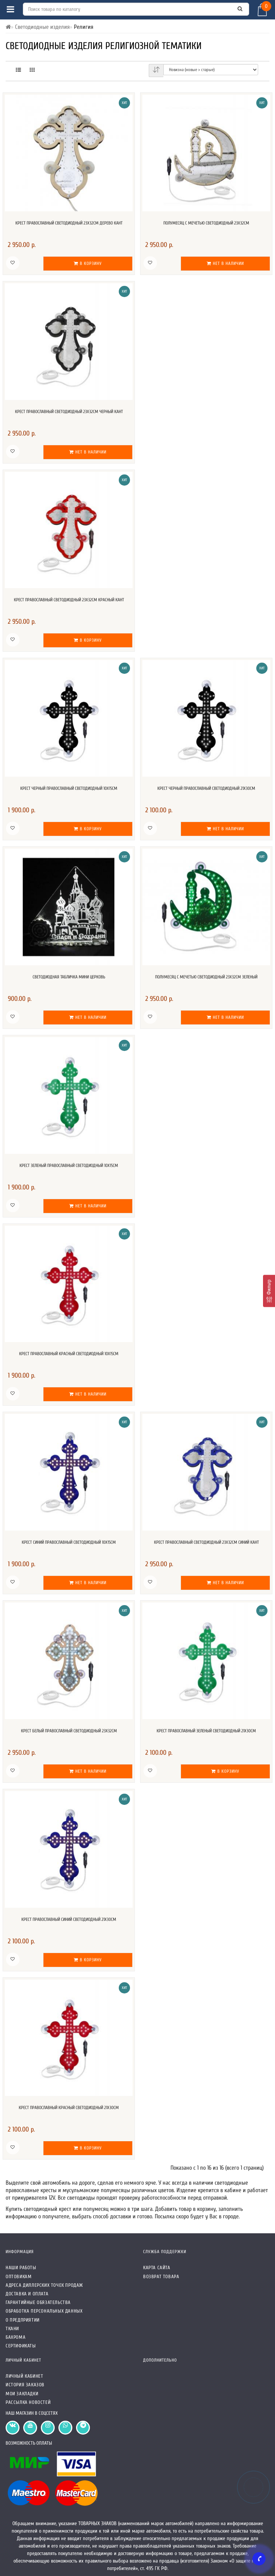  What do you see at coordinates (27, 2294) in the screenshot?
I see `Доставка и оплата` at bounding box center [27, 2294].